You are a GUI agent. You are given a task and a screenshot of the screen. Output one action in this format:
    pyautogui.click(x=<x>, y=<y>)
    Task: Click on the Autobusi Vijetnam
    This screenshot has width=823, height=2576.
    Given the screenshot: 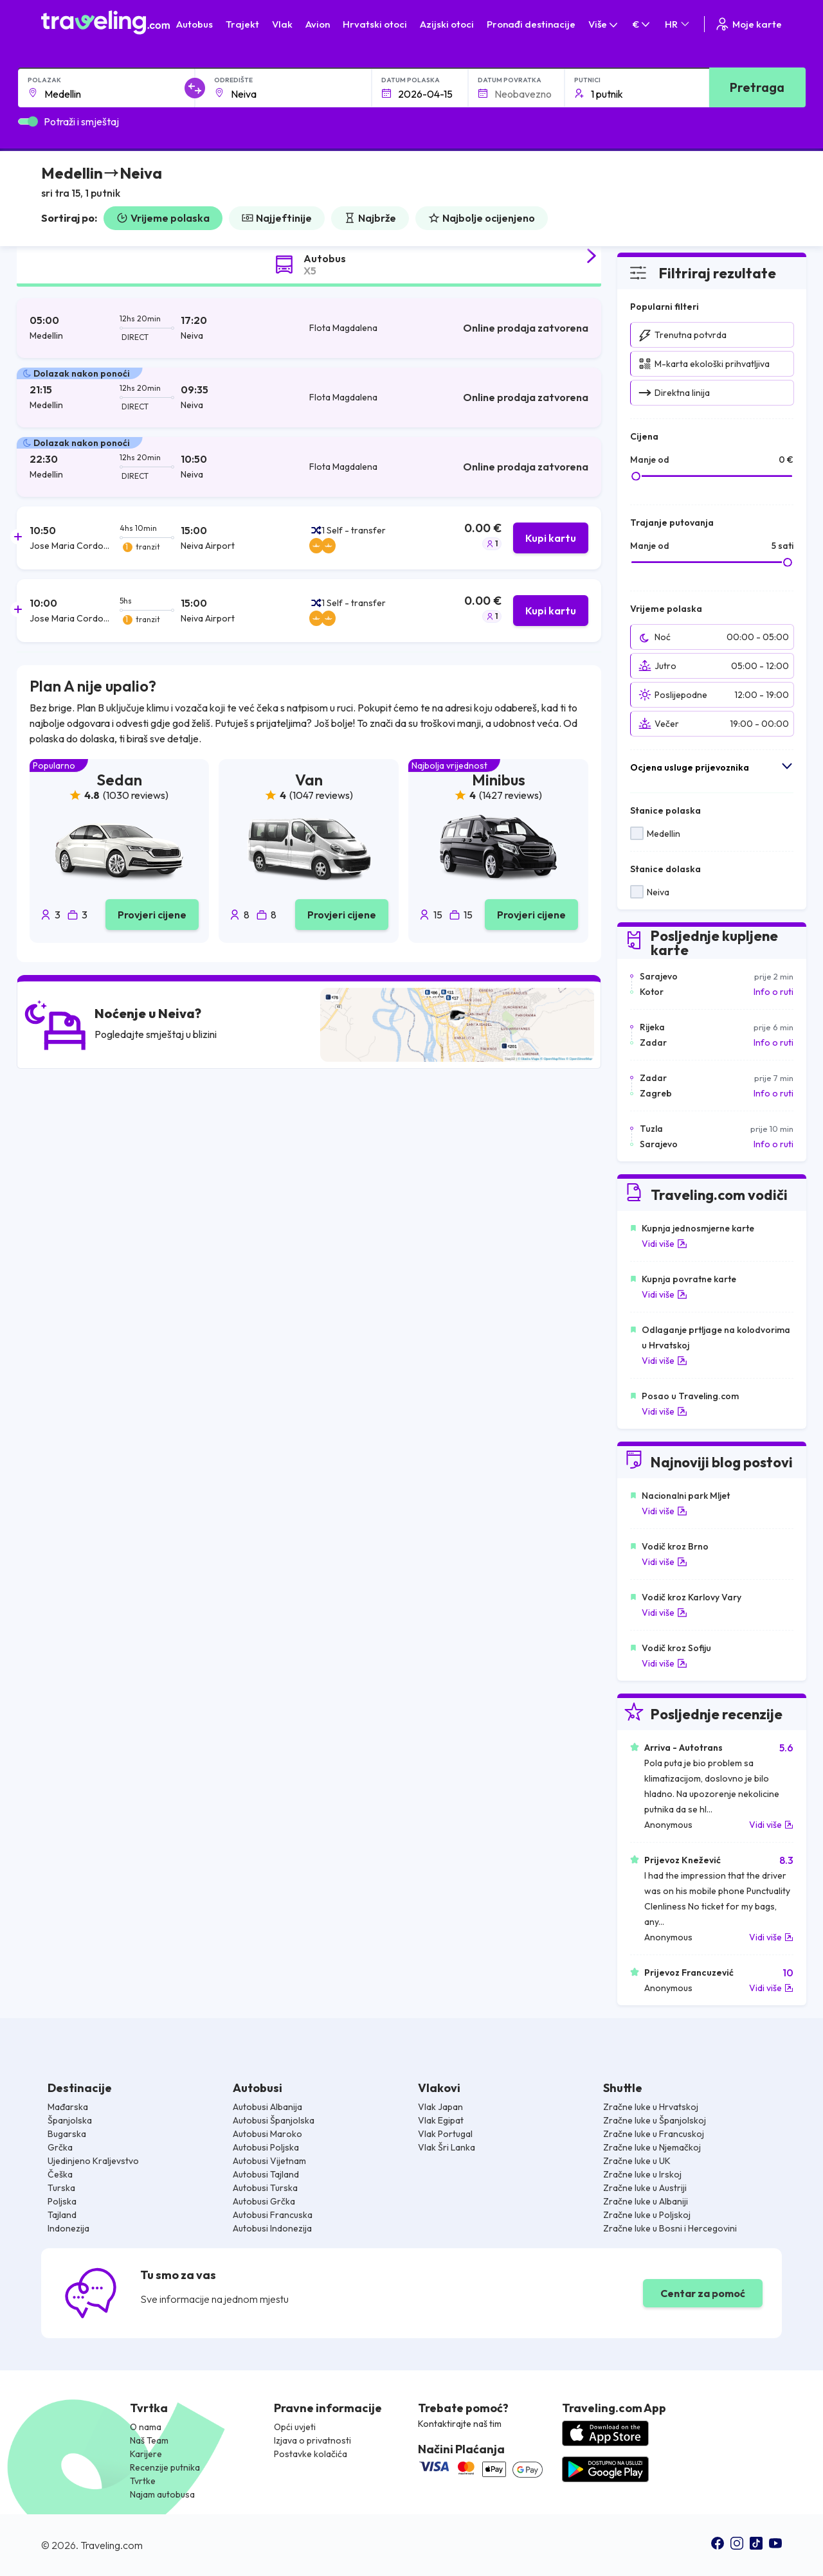 What is the action you would take?
    pyautogui.click(x=269, y=2161)
    